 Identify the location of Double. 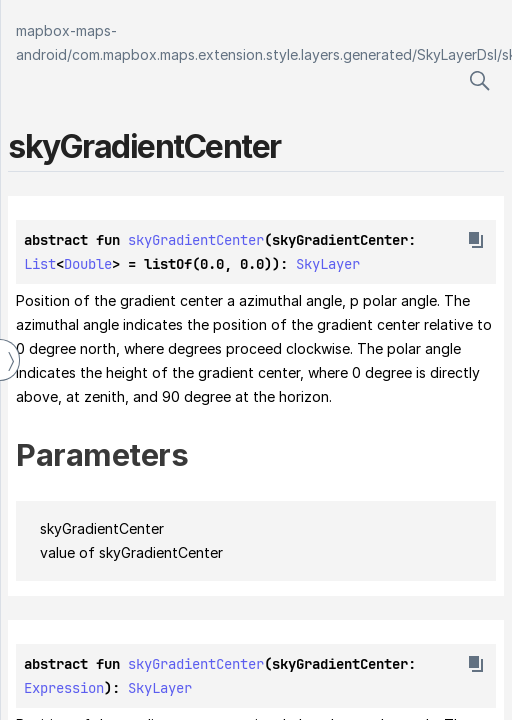
(88, 264).